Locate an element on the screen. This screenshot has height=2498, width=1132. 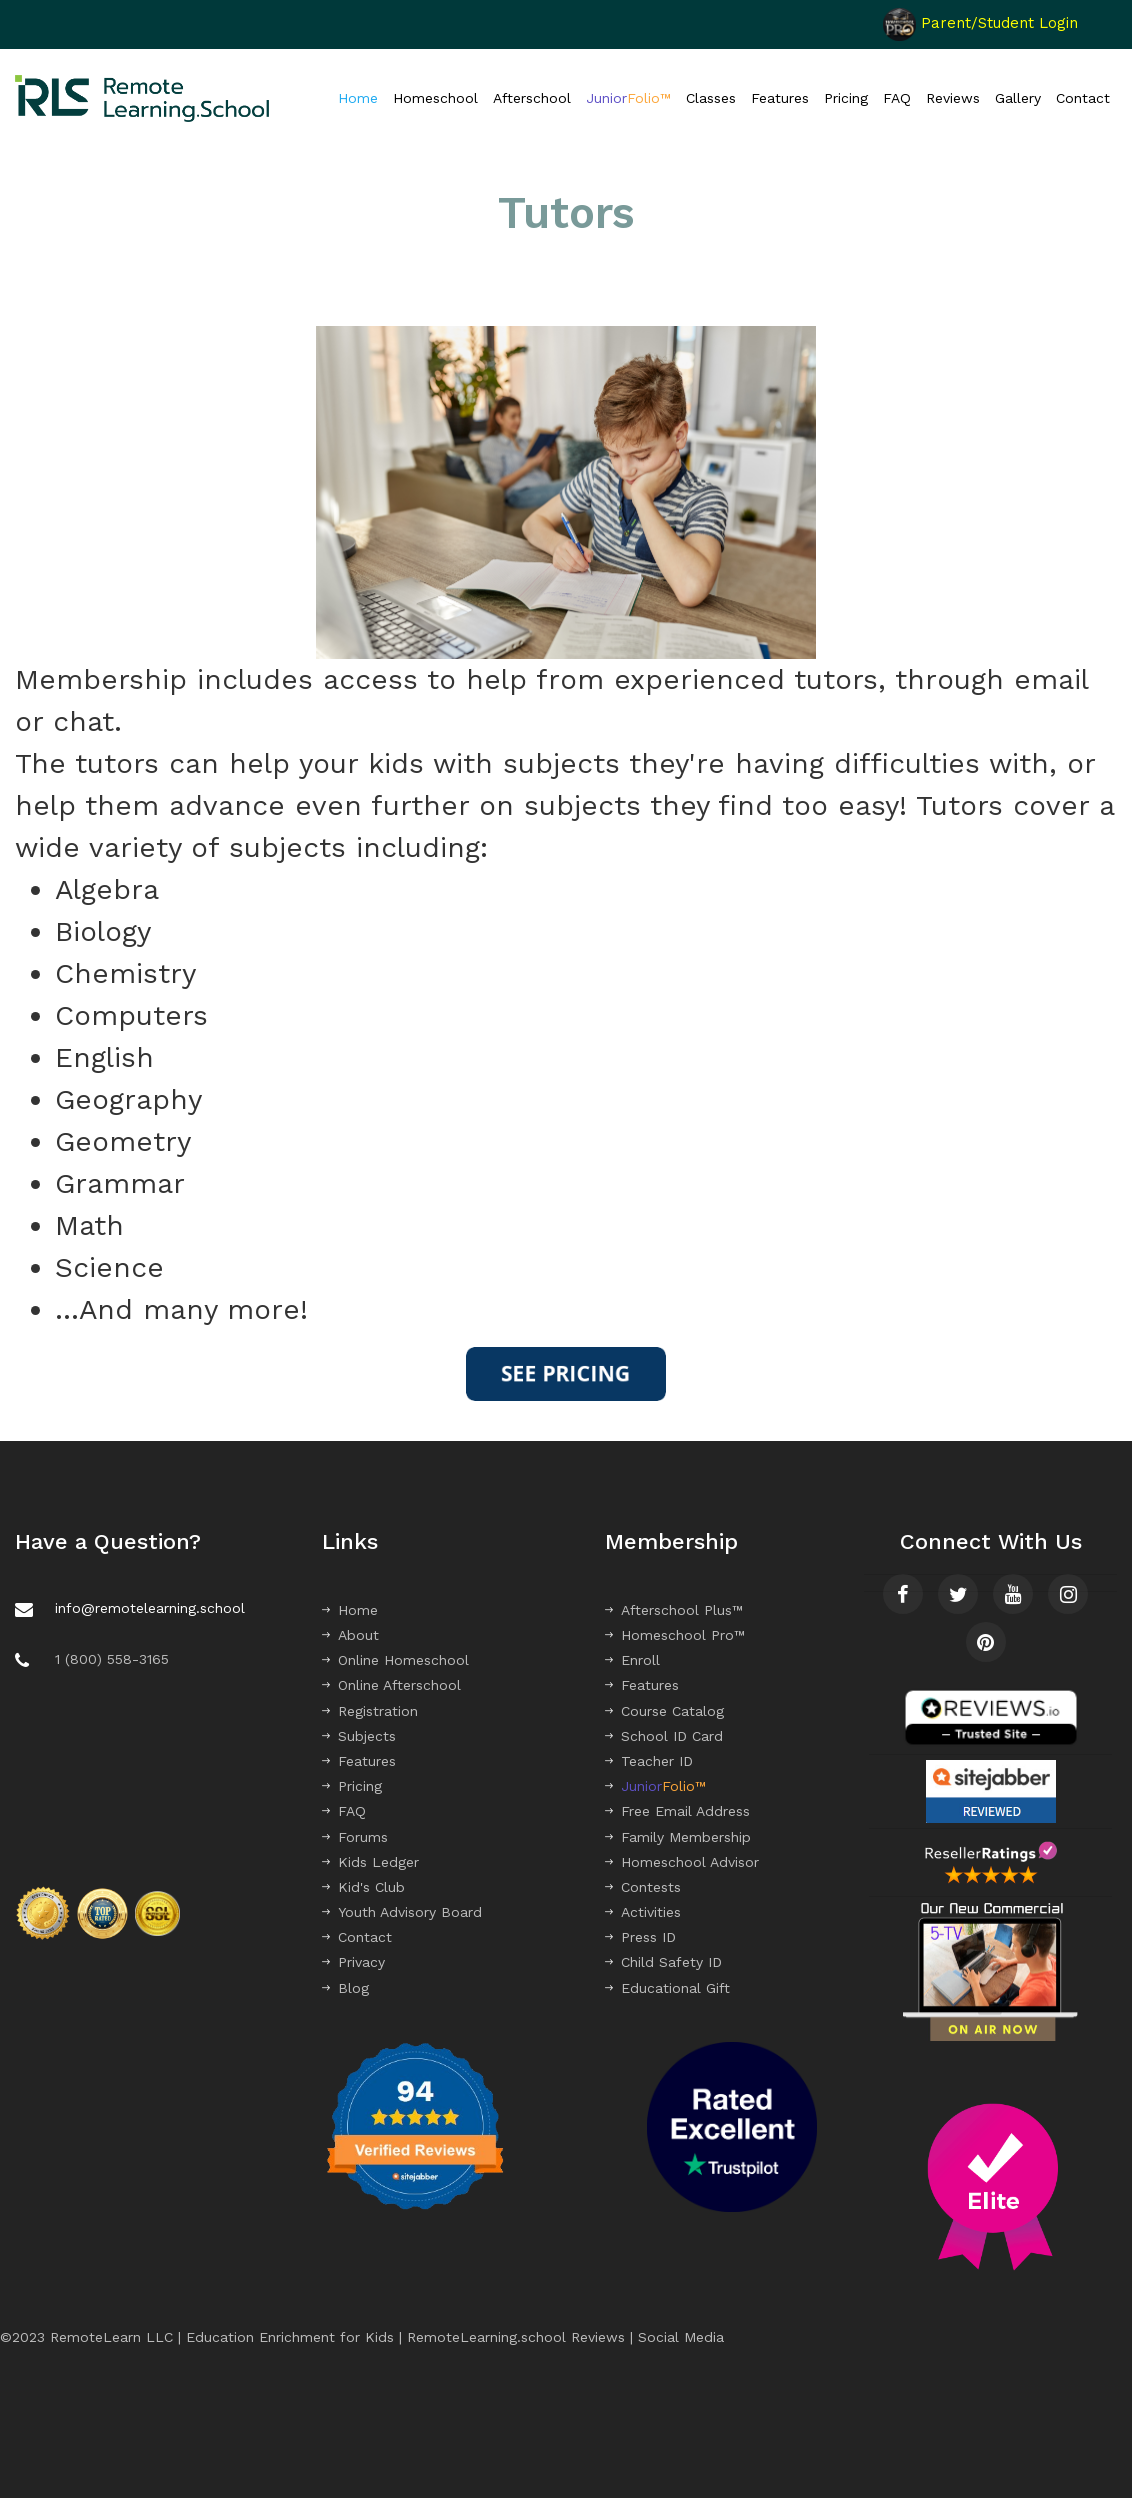
Activities is located at coordinates (643, 1912).